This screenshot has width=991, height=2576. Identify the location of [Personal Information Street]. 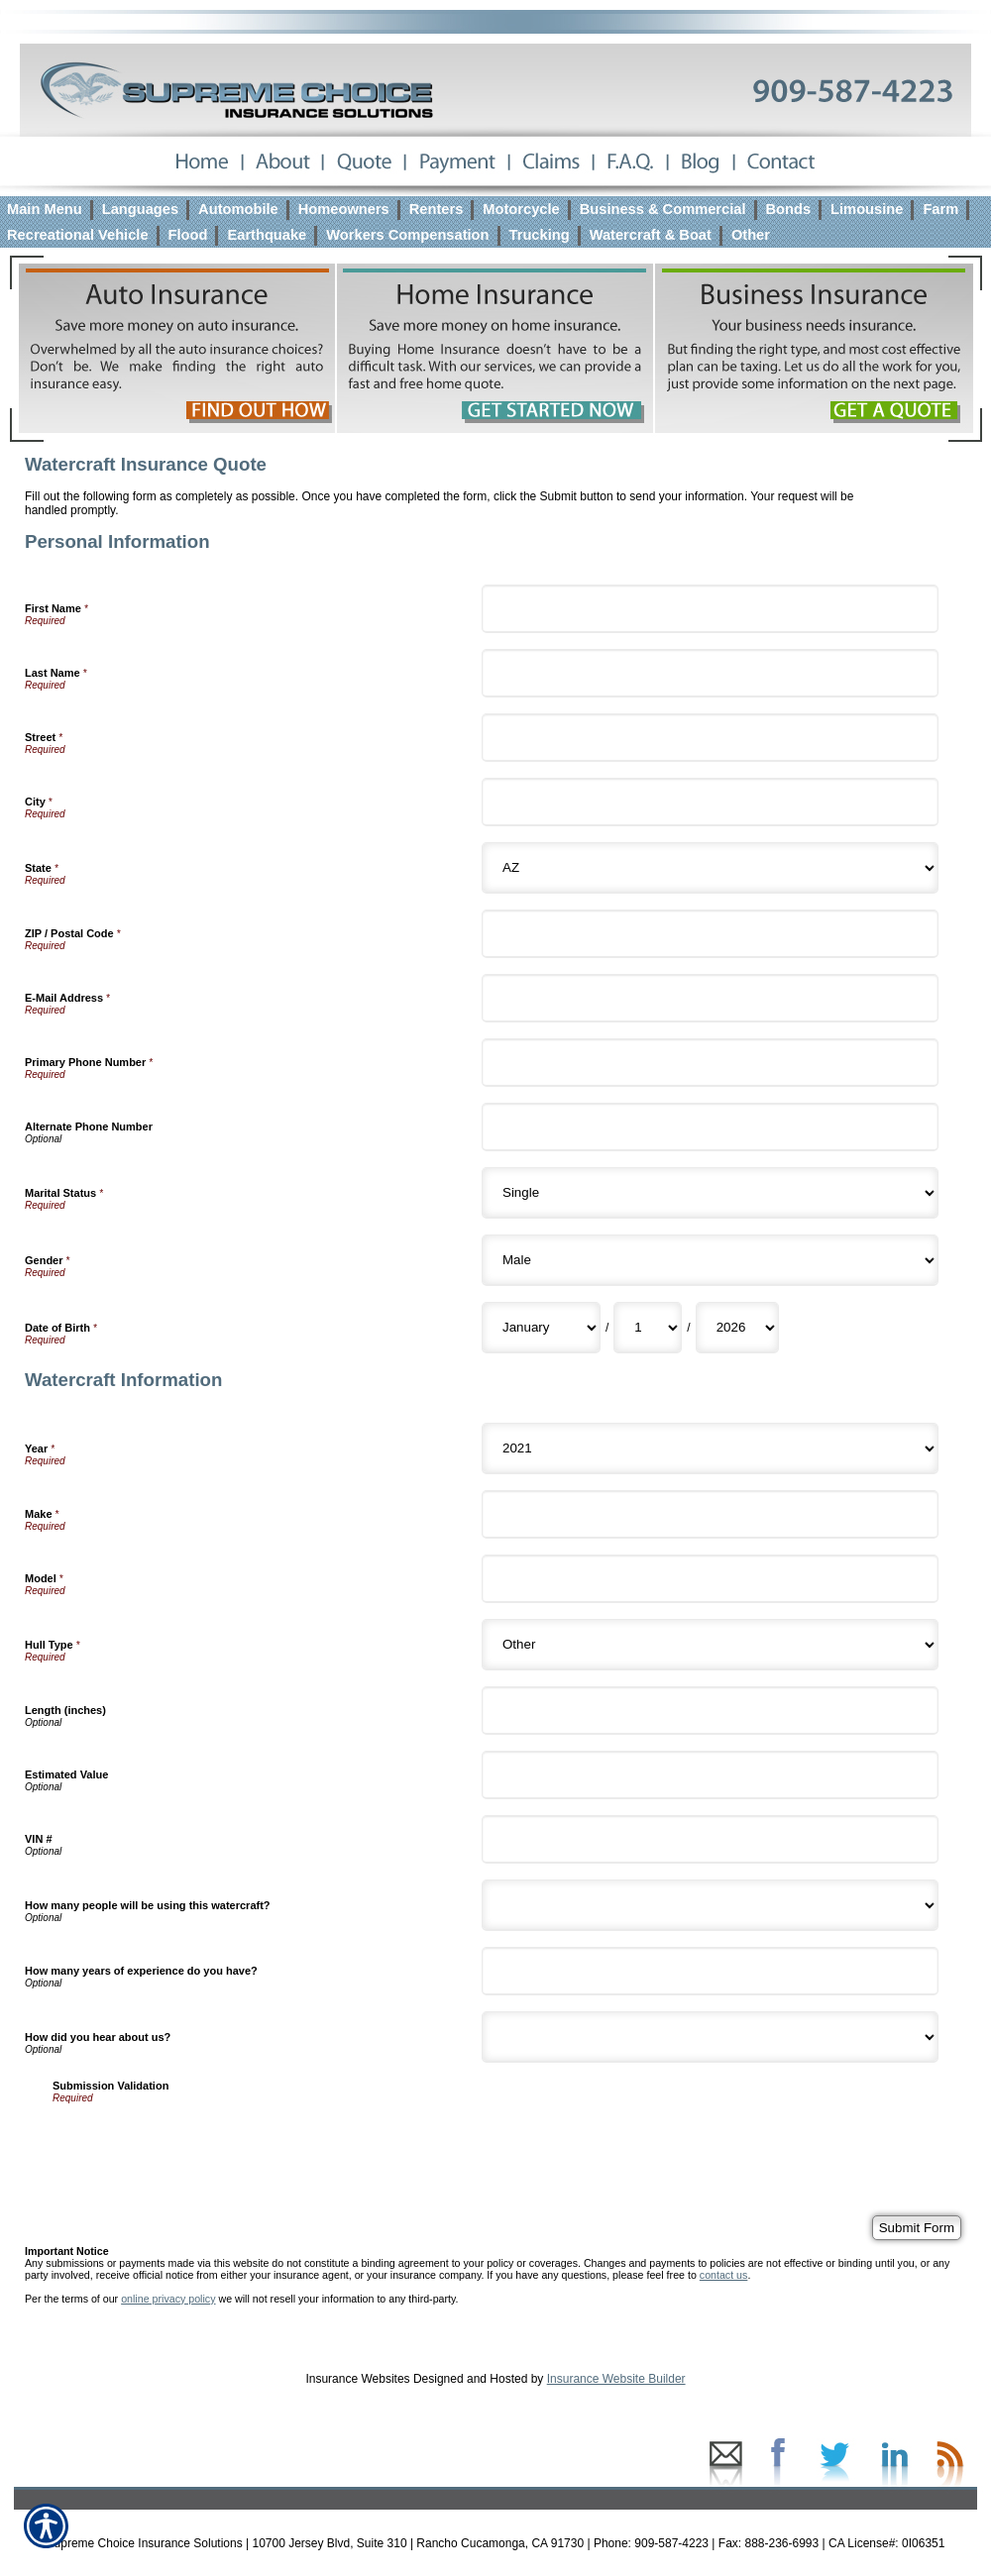
(710, 737).